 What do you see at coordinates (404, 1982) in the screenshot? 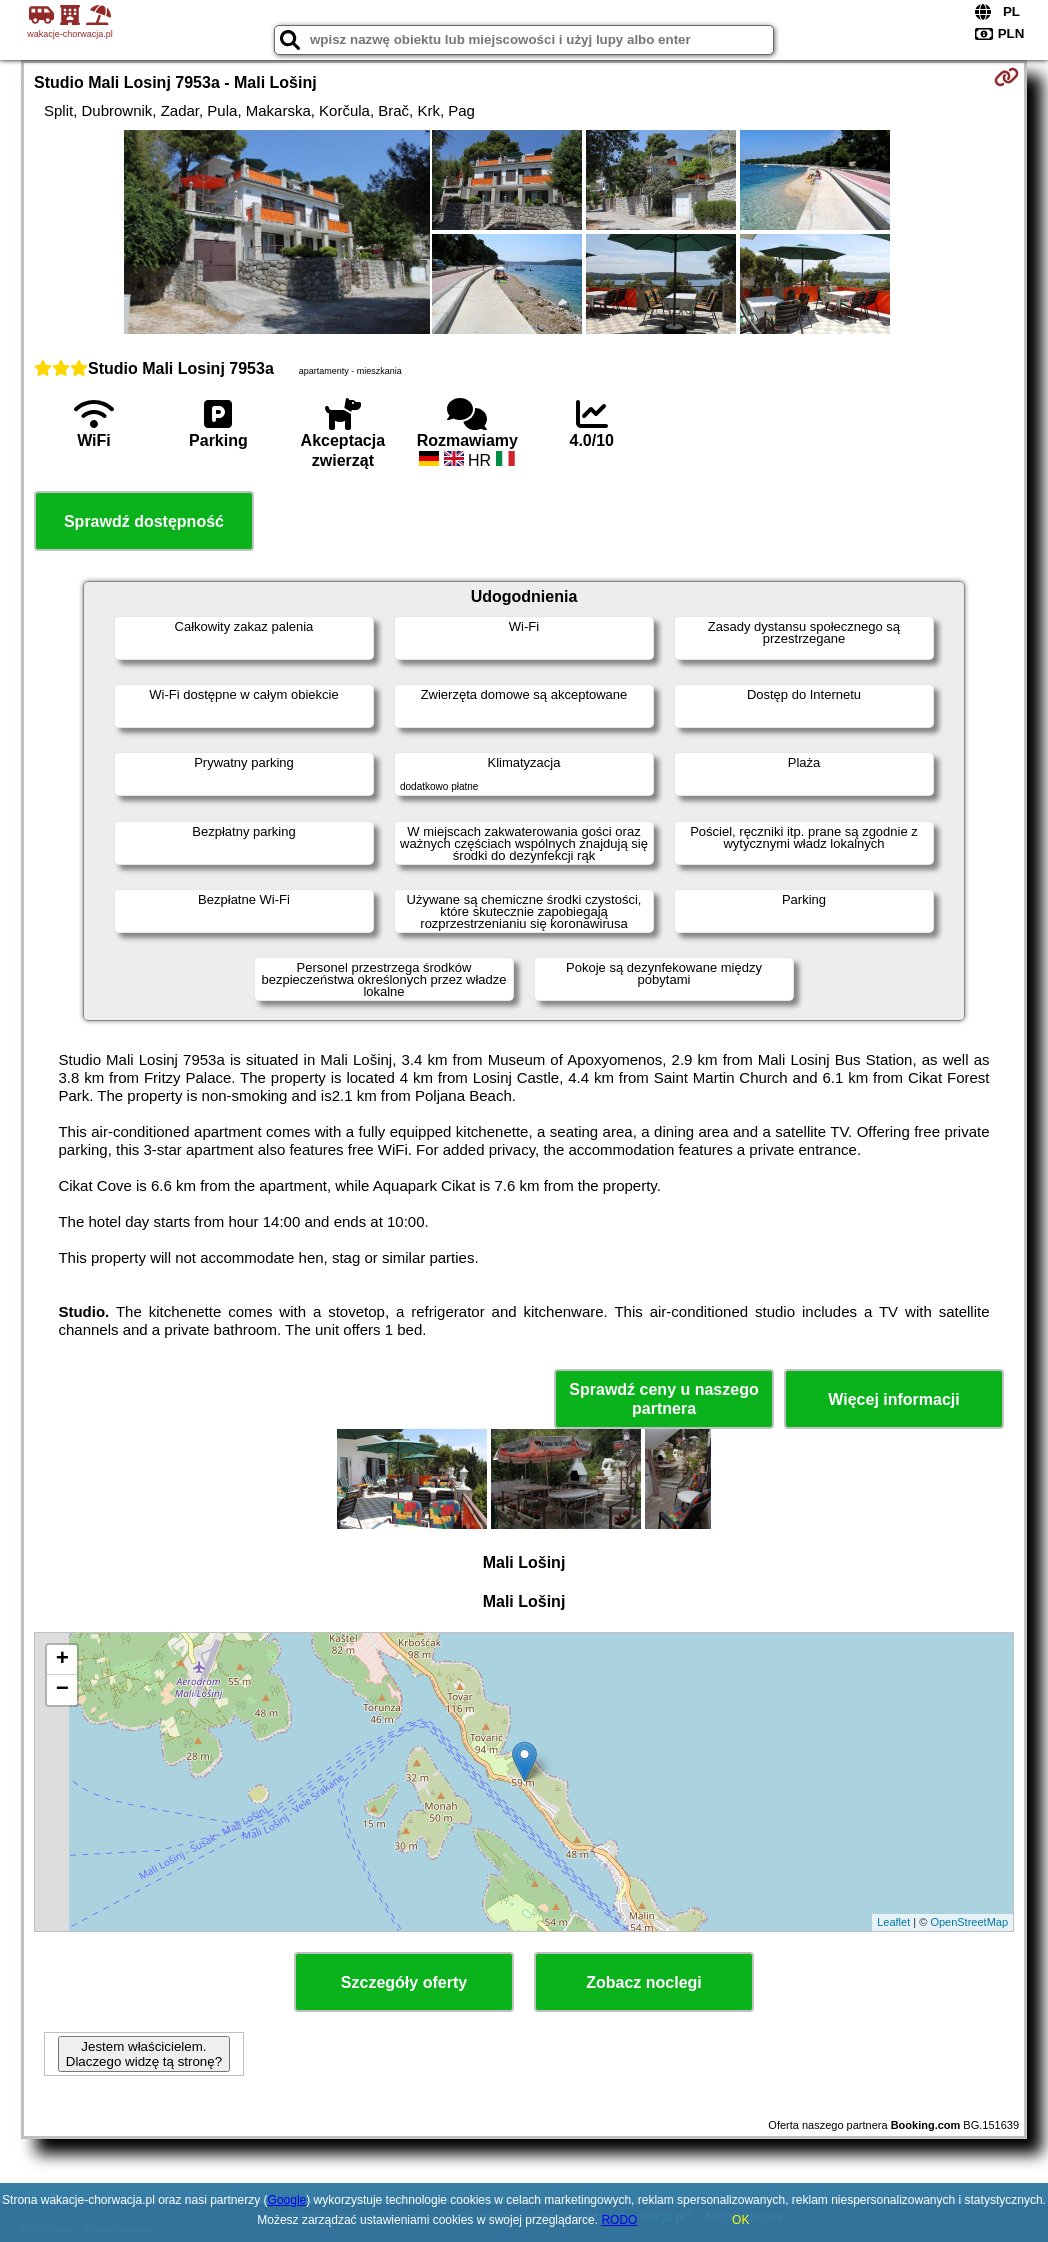
I see `Szczegóły oferty` at bounding box center [404, 1982].